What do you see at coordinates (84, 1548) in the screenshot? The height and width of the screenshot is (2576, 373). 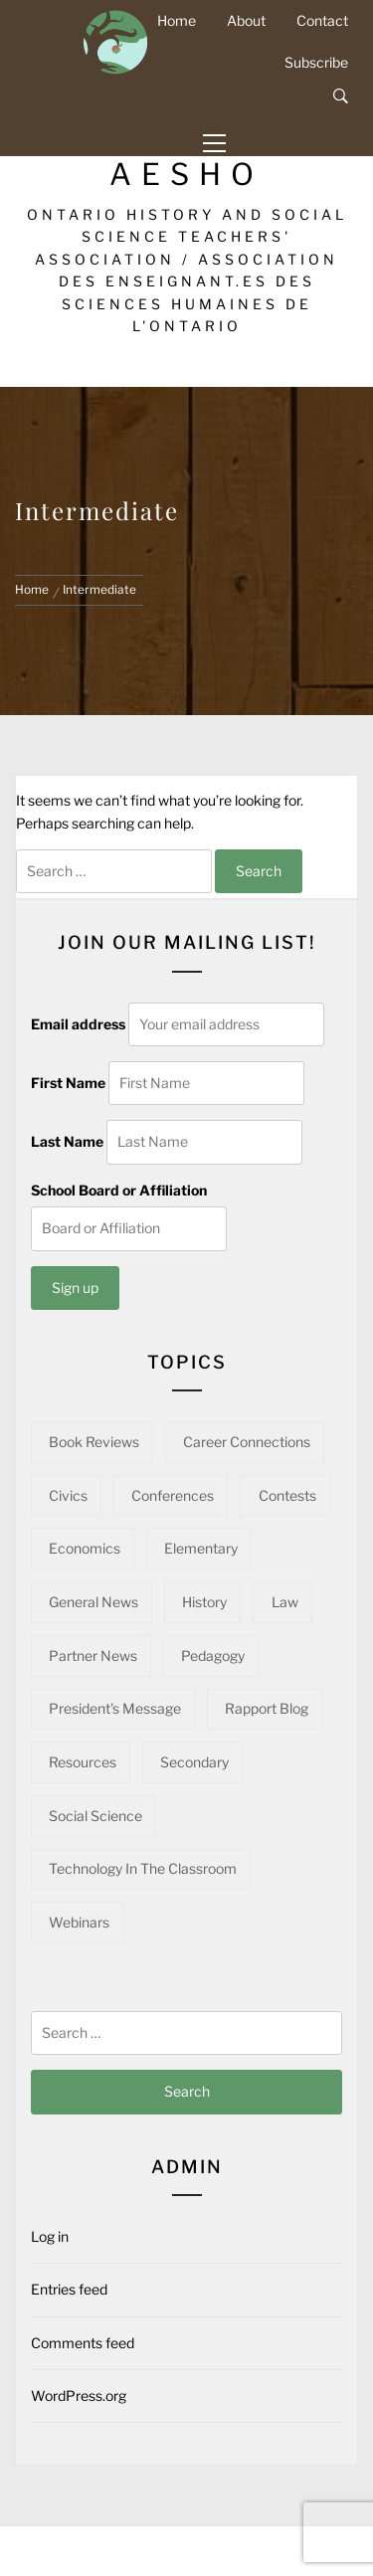 I see `Economics [Economics (16 items)]` at bounding box center [84, 1548].